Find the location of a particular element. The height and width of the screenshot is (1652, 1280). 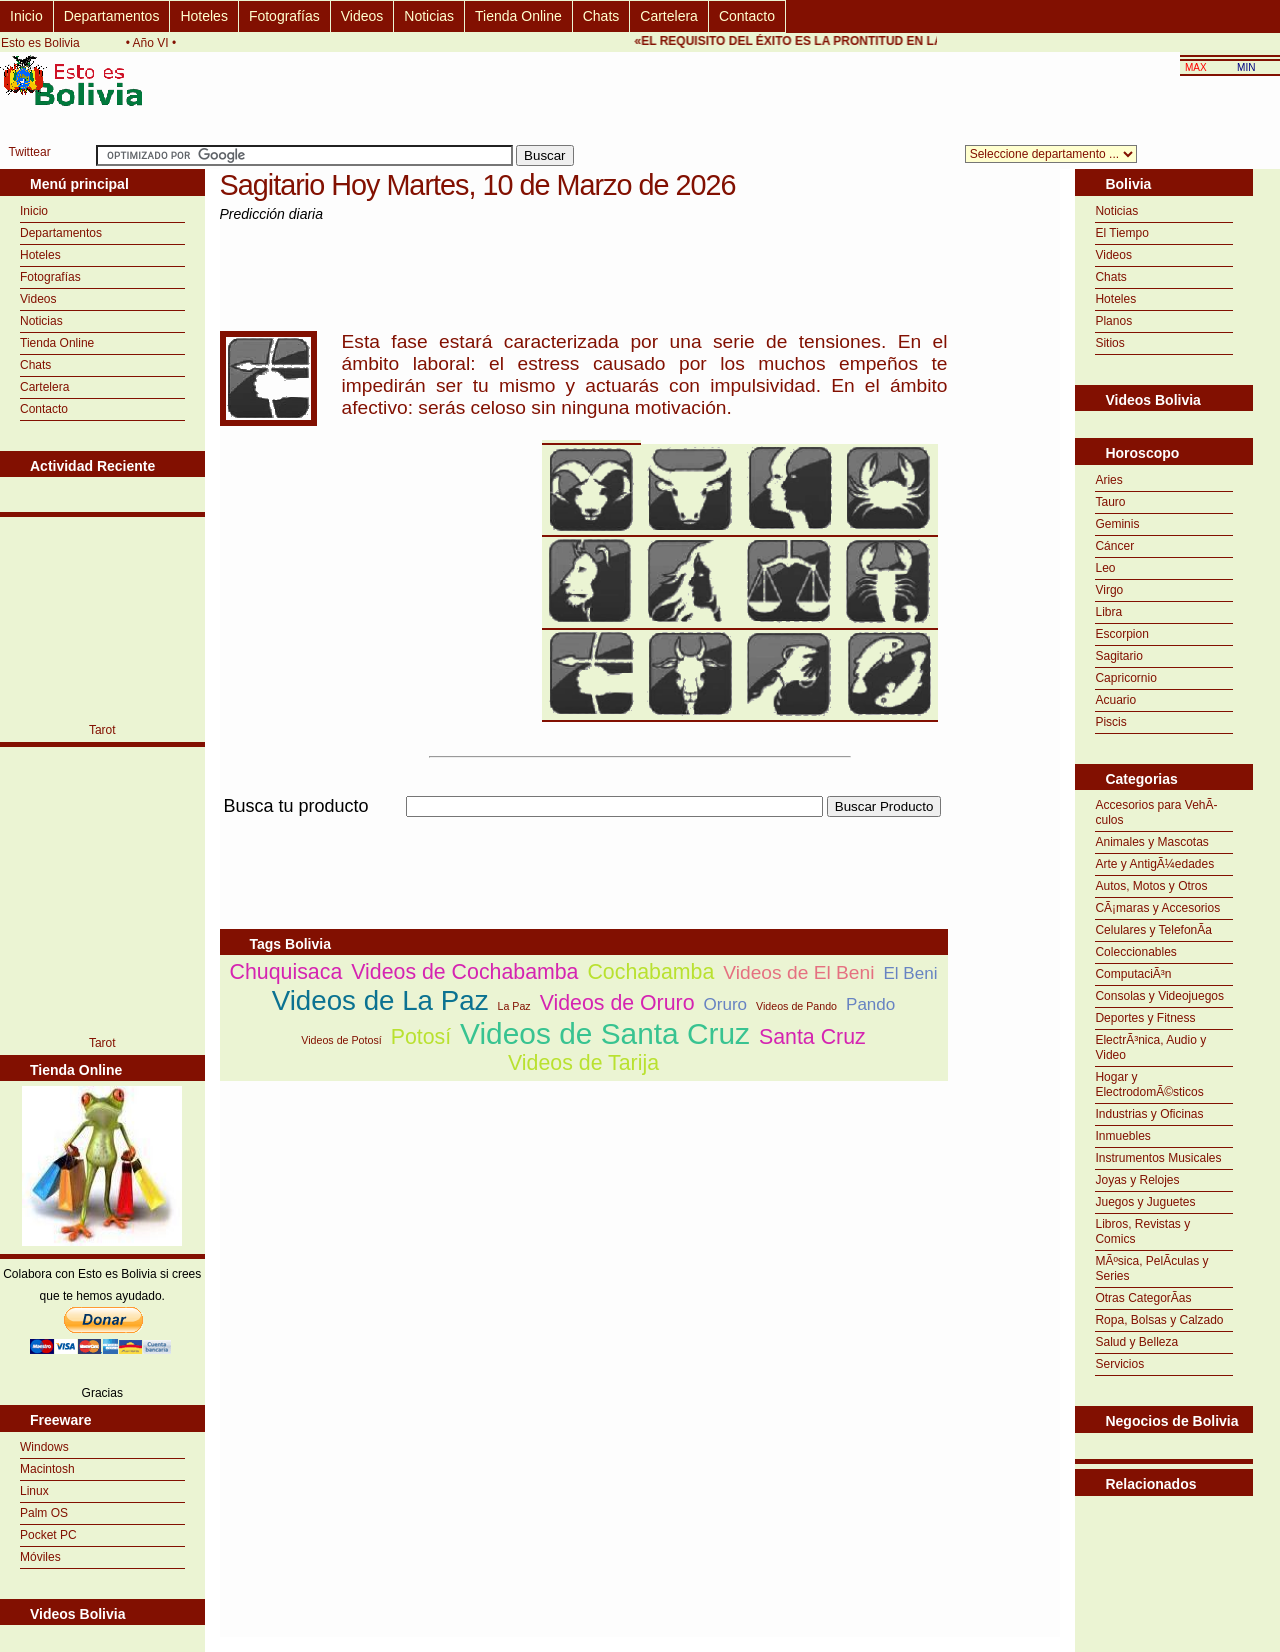

Piscis is located at coordinates (1110, 722).